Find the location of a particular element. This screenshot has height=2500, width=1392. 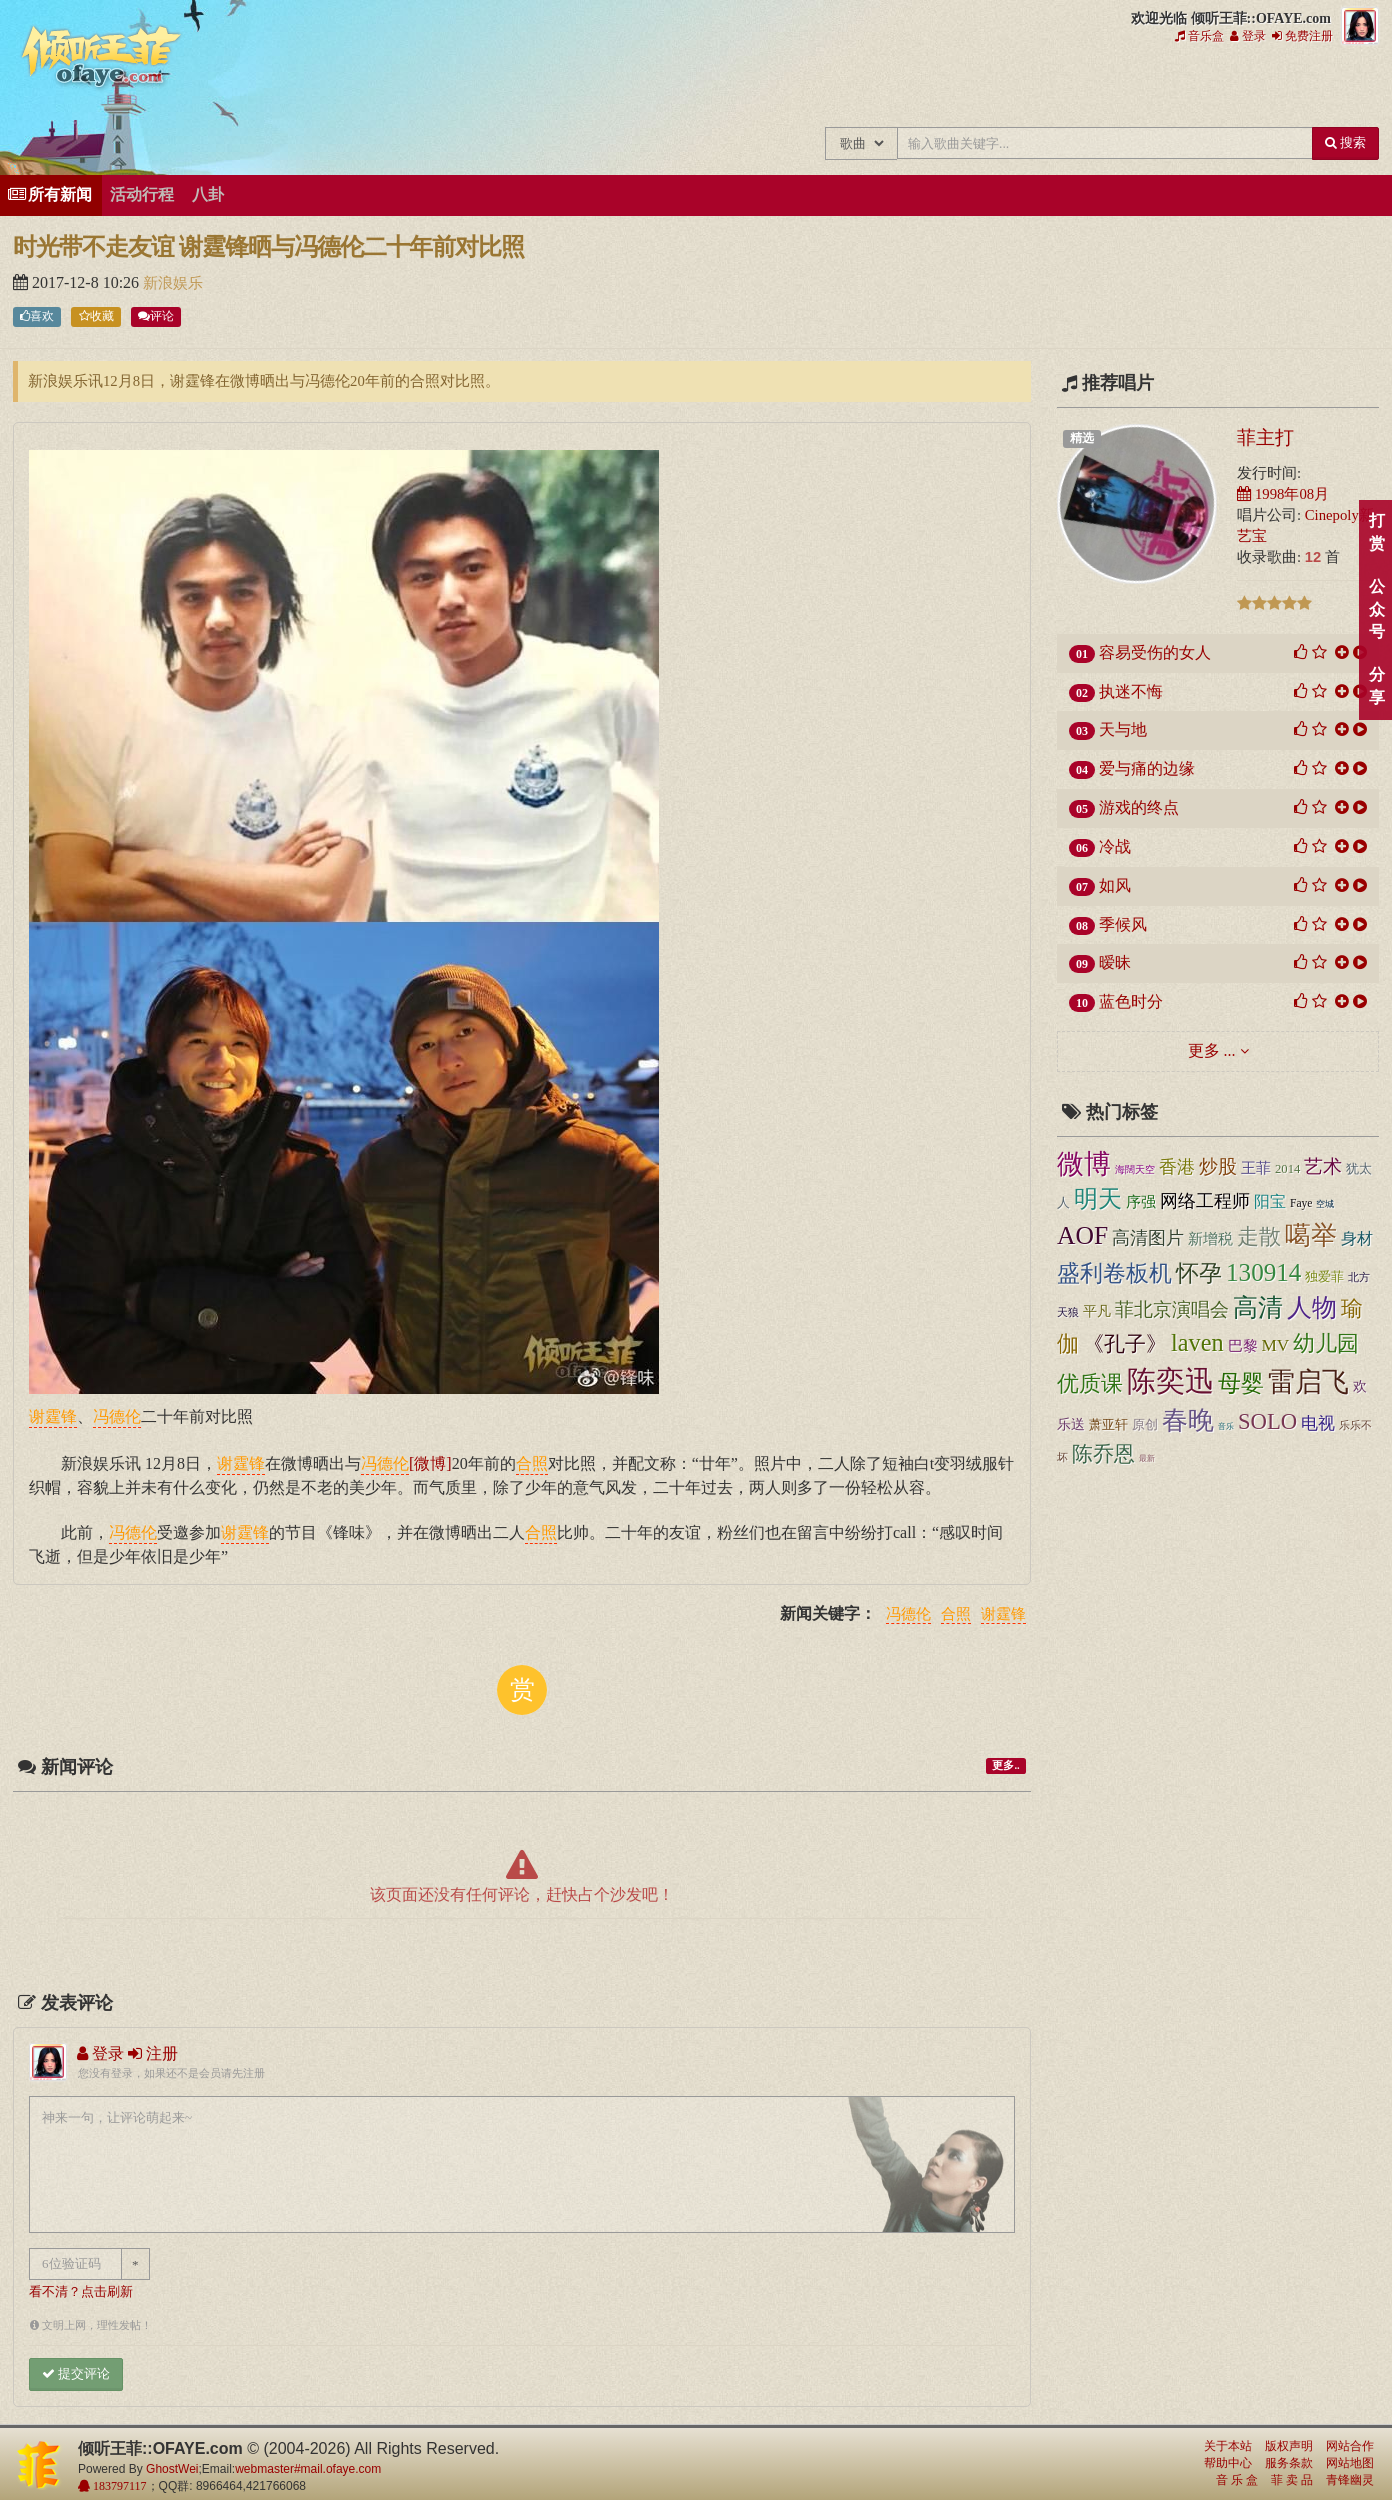

身材 is located at coordinates (1357, 1238).